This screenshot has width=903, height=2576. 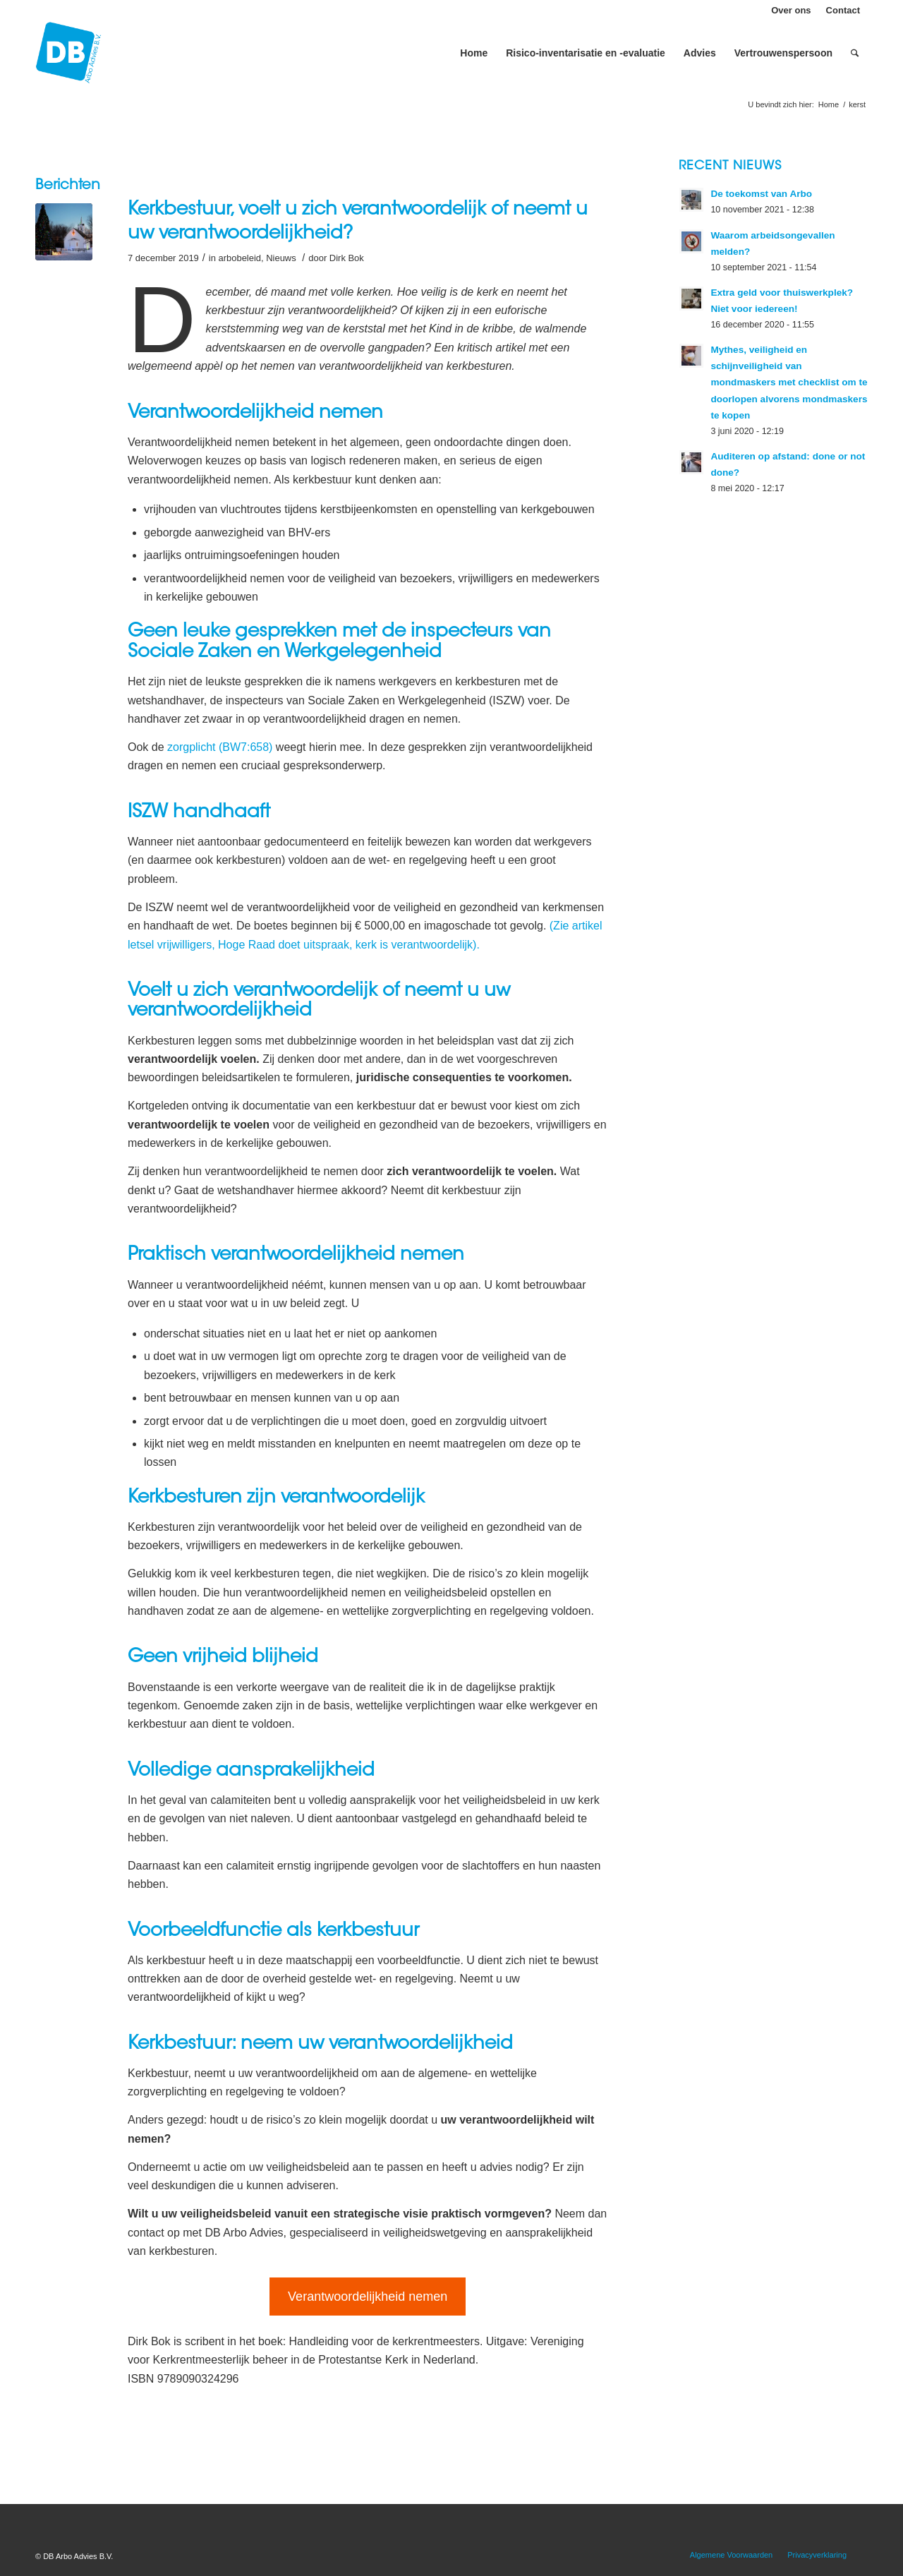 I want to click on zorgplicht (BW7:658) [zorgplicht (BW7:658) (opent in een nieuwe tab)], so click(x=219, y=747).